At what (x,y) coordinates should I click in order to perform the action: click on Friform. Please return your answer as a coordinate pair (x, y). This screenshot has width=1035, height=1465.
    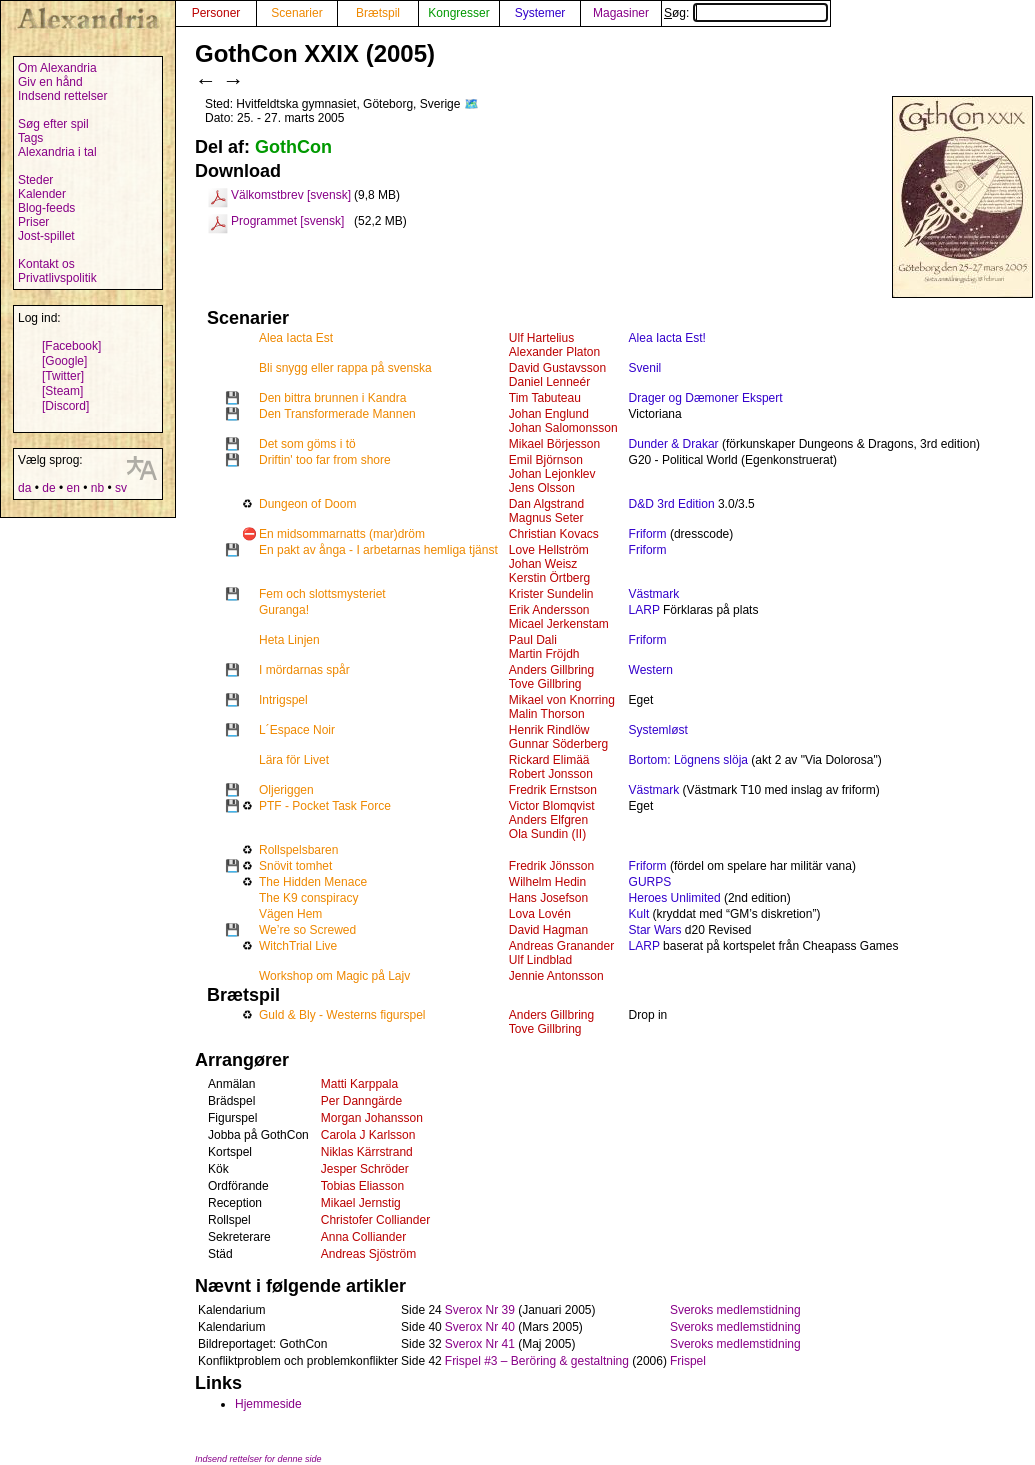
    Looking at the image, I should click on (648, 534).